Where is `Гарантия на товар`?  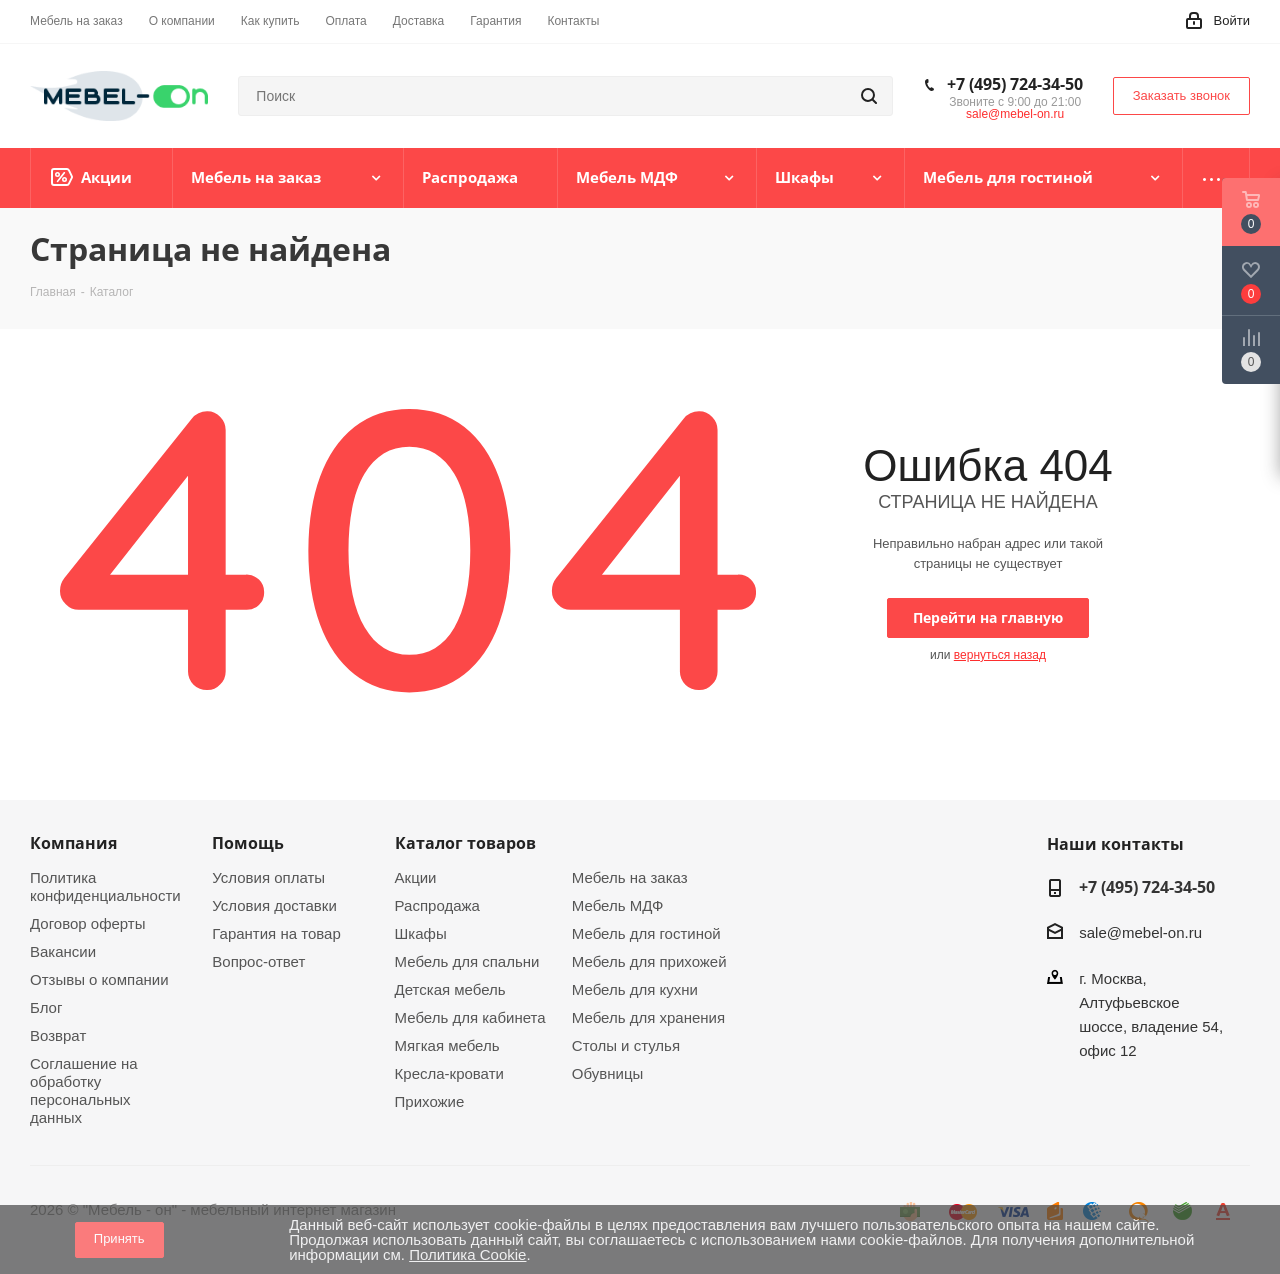 Гарантия на товар is located at coordinates (276, 933).